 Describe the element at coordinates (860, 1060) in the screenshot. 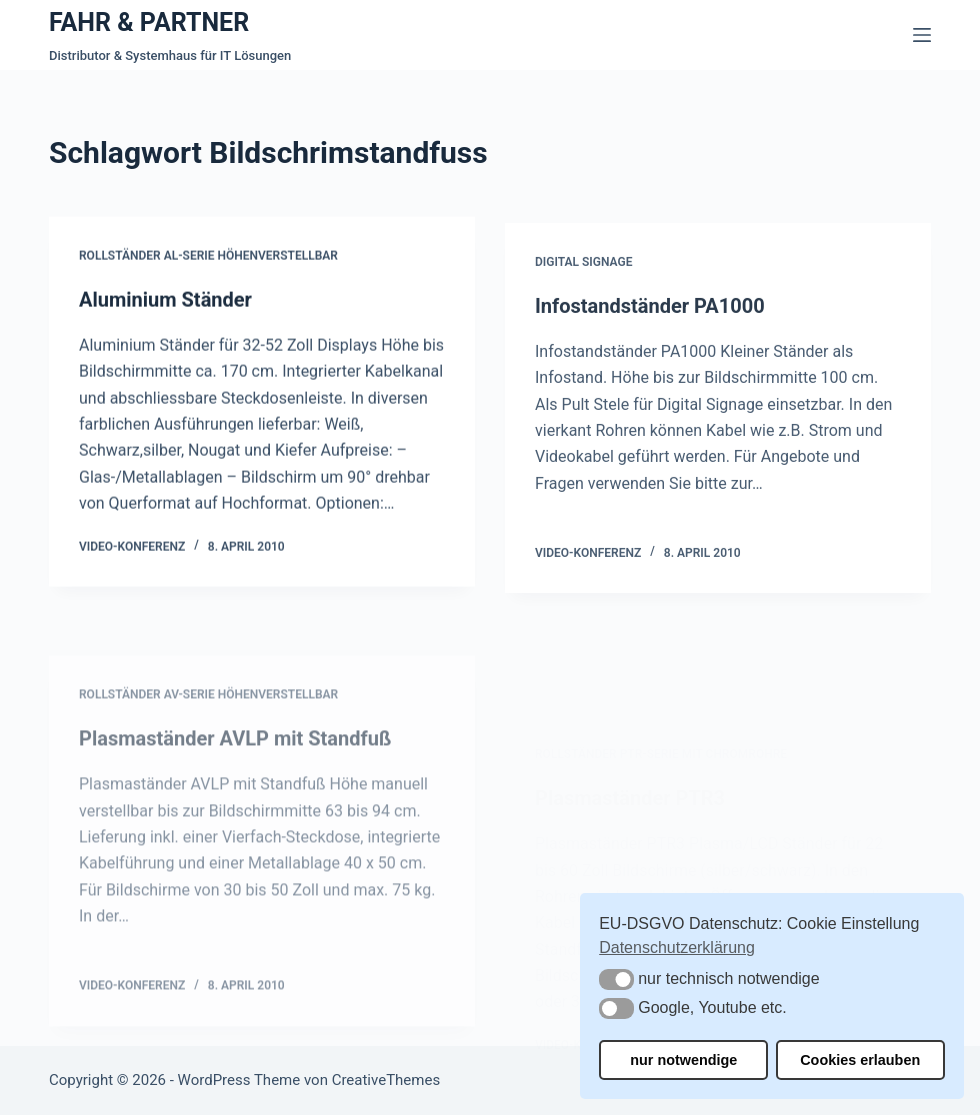

I see `Cookies erlauben [button]` at that location.